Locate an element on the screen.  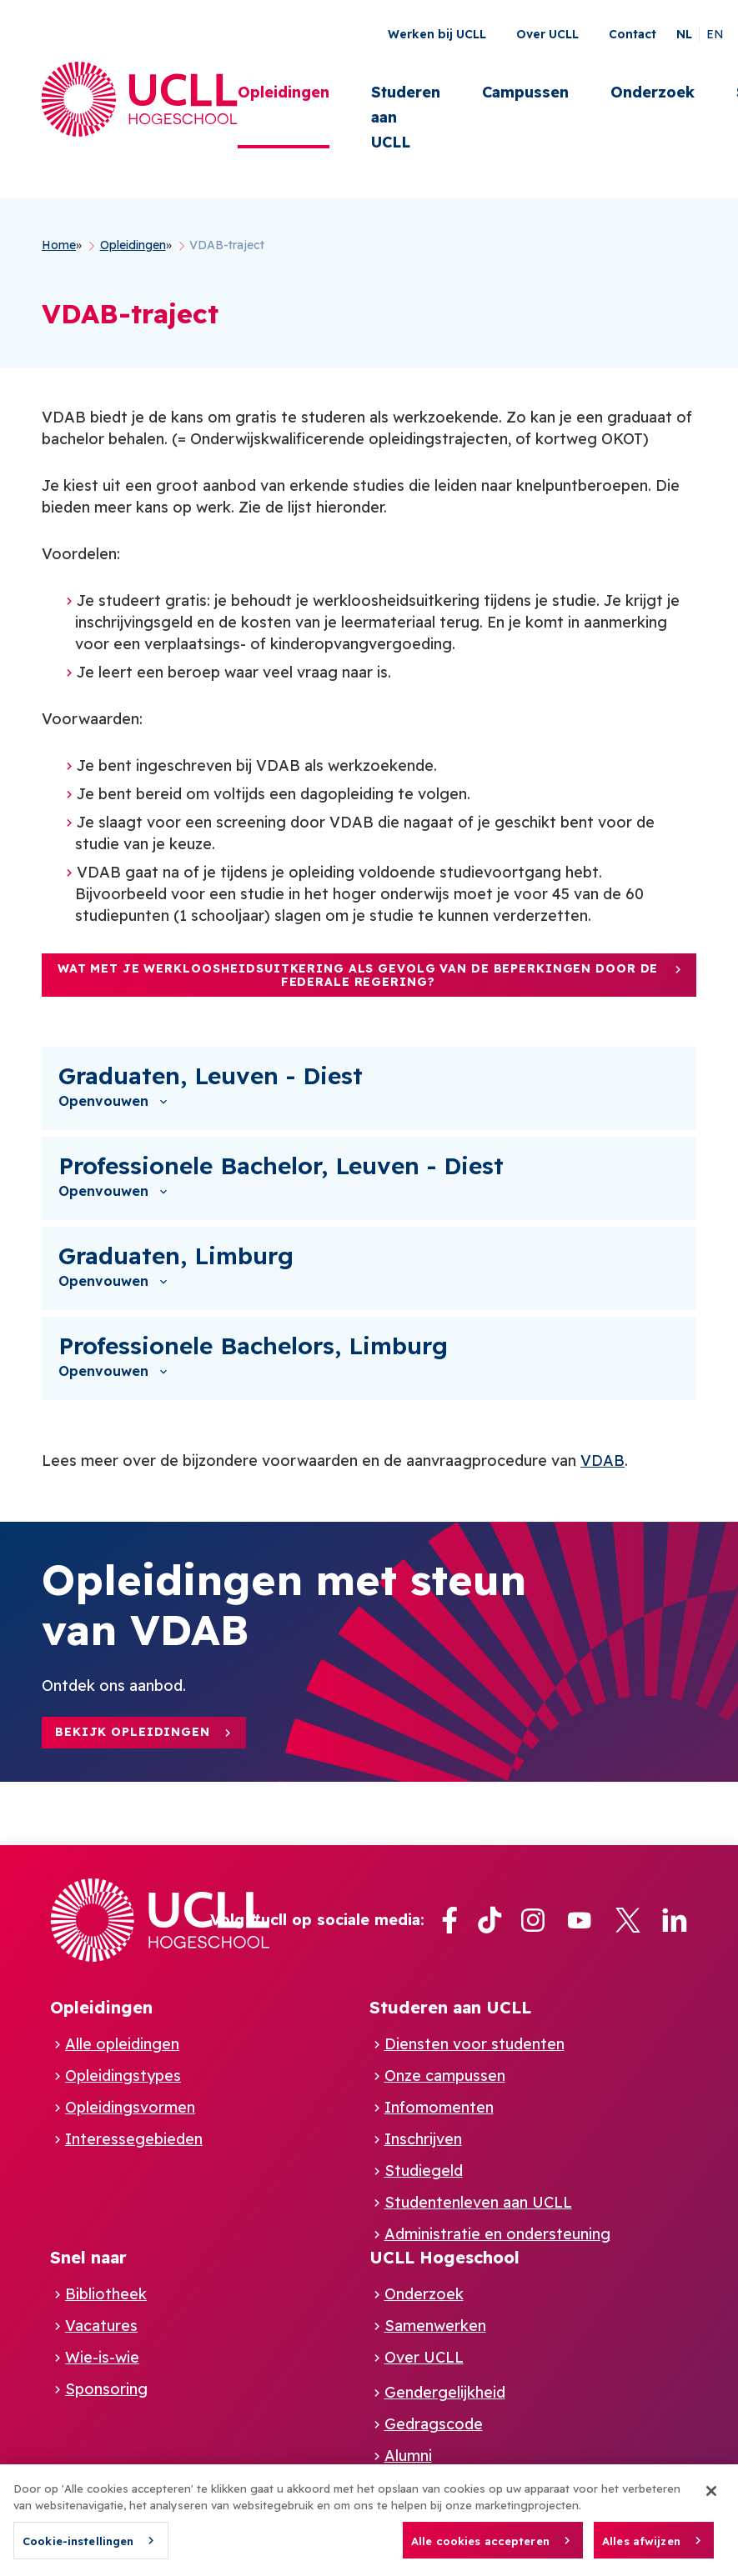
nl is located at coordinates (684, 34).